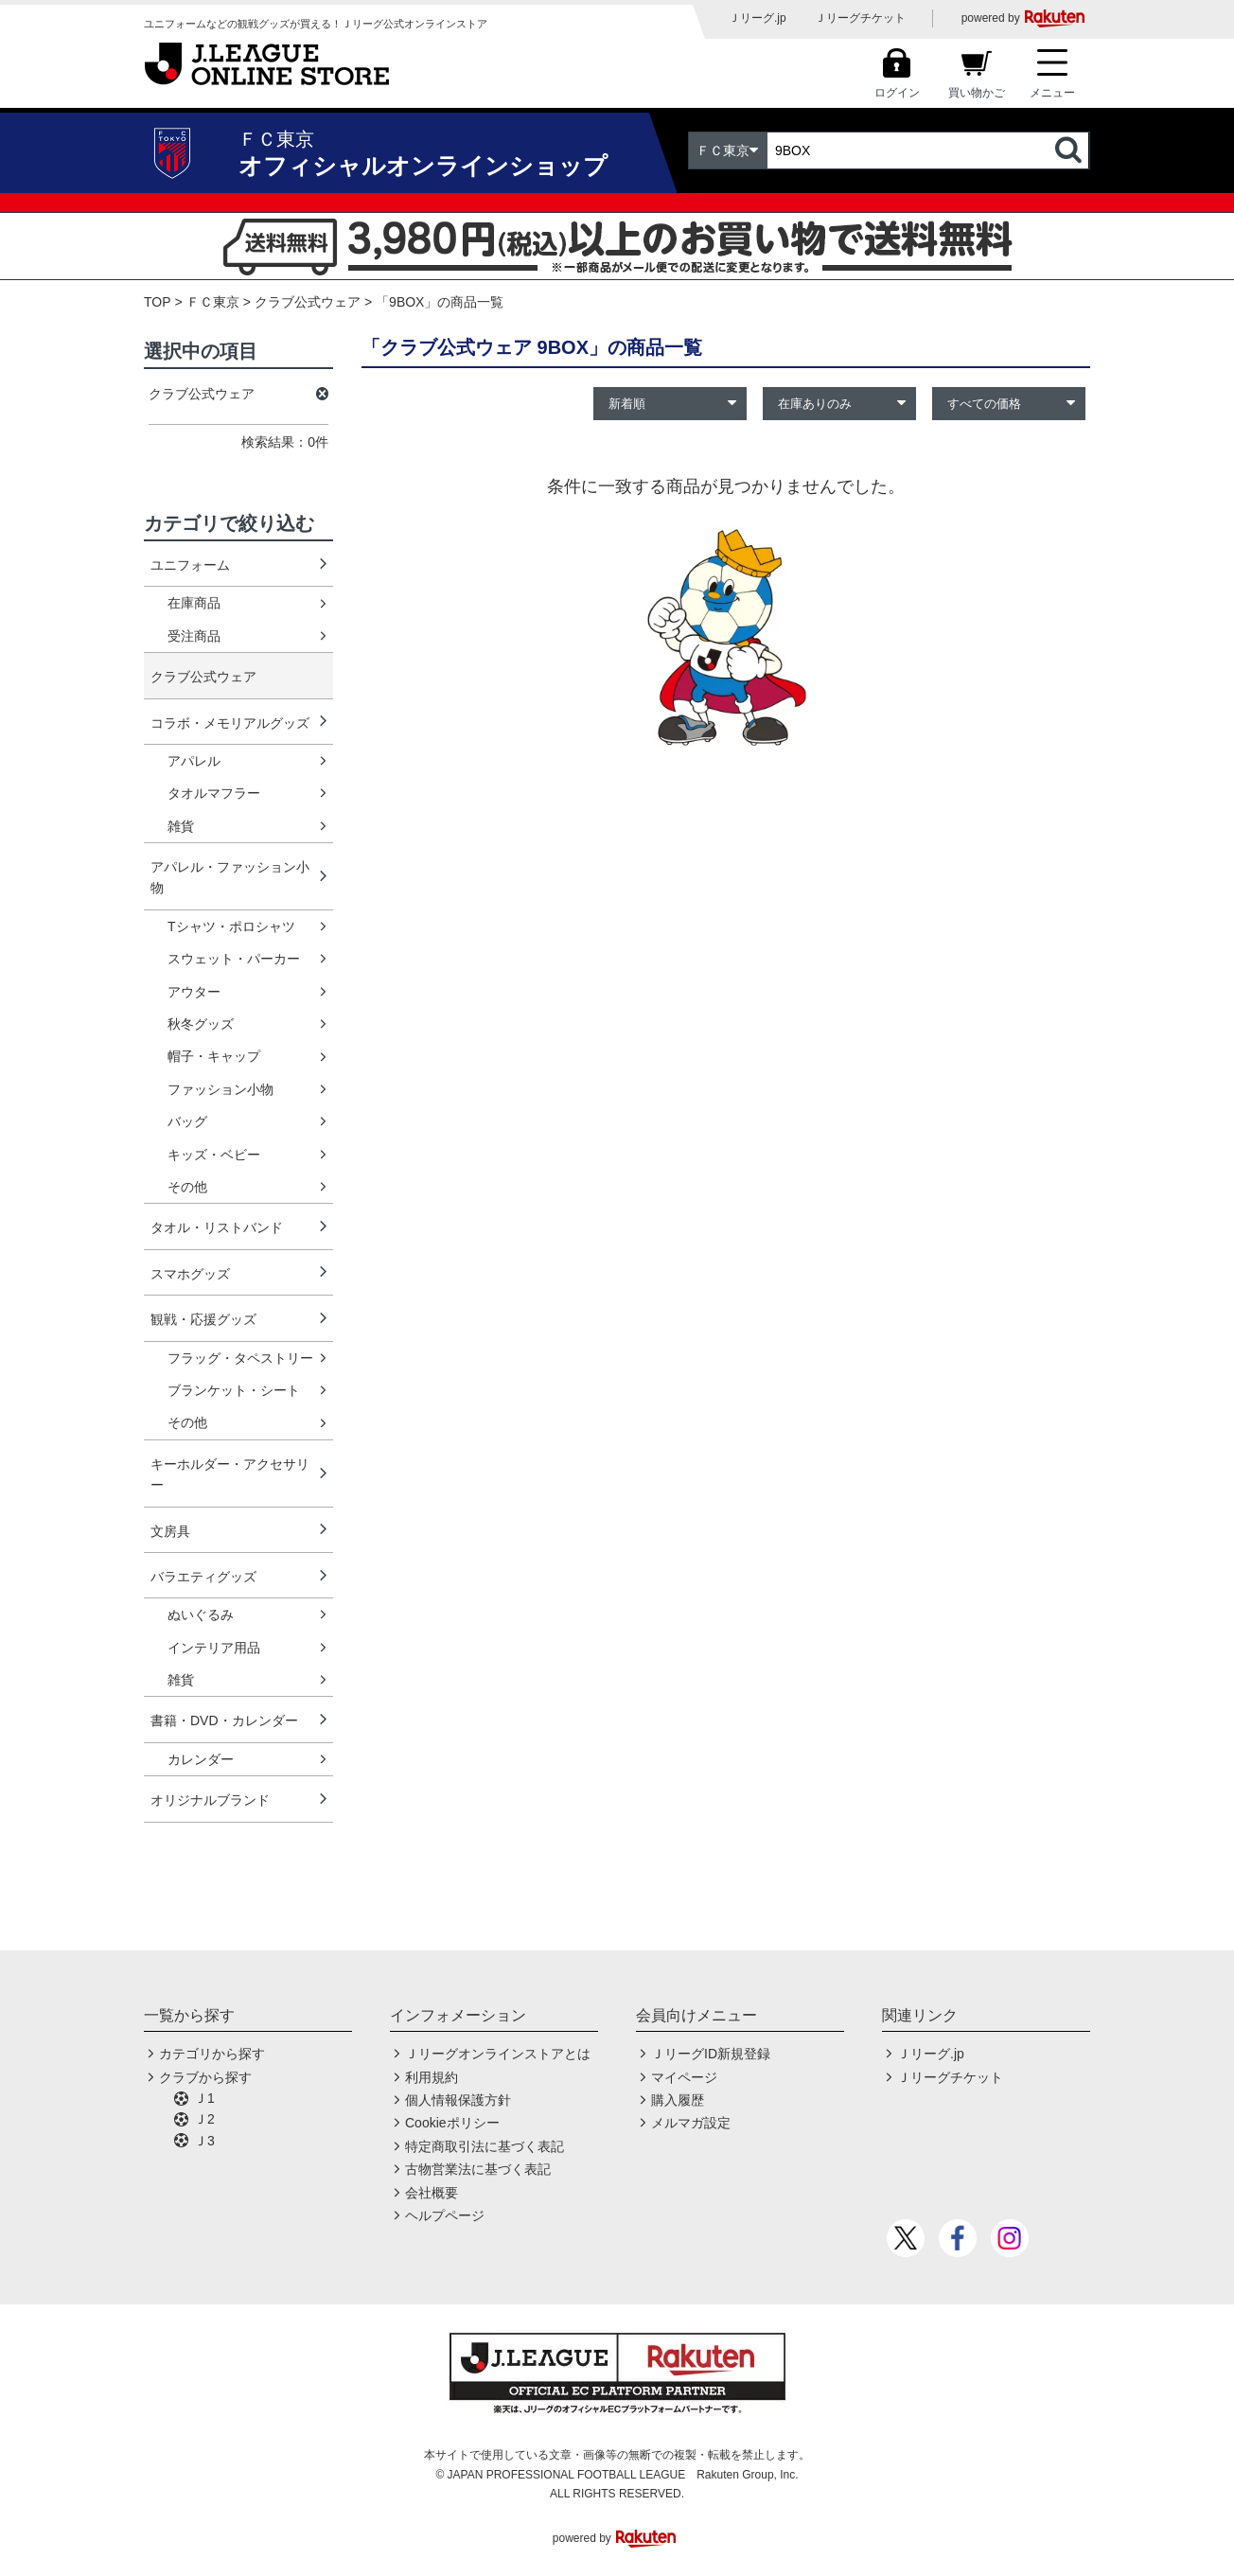 The height and width of the screenshot is (2576, 1234). Describe the element at coordinates (229, 723) in the screenshot. I see `コラボ・メモリアルグッズ` at that location.